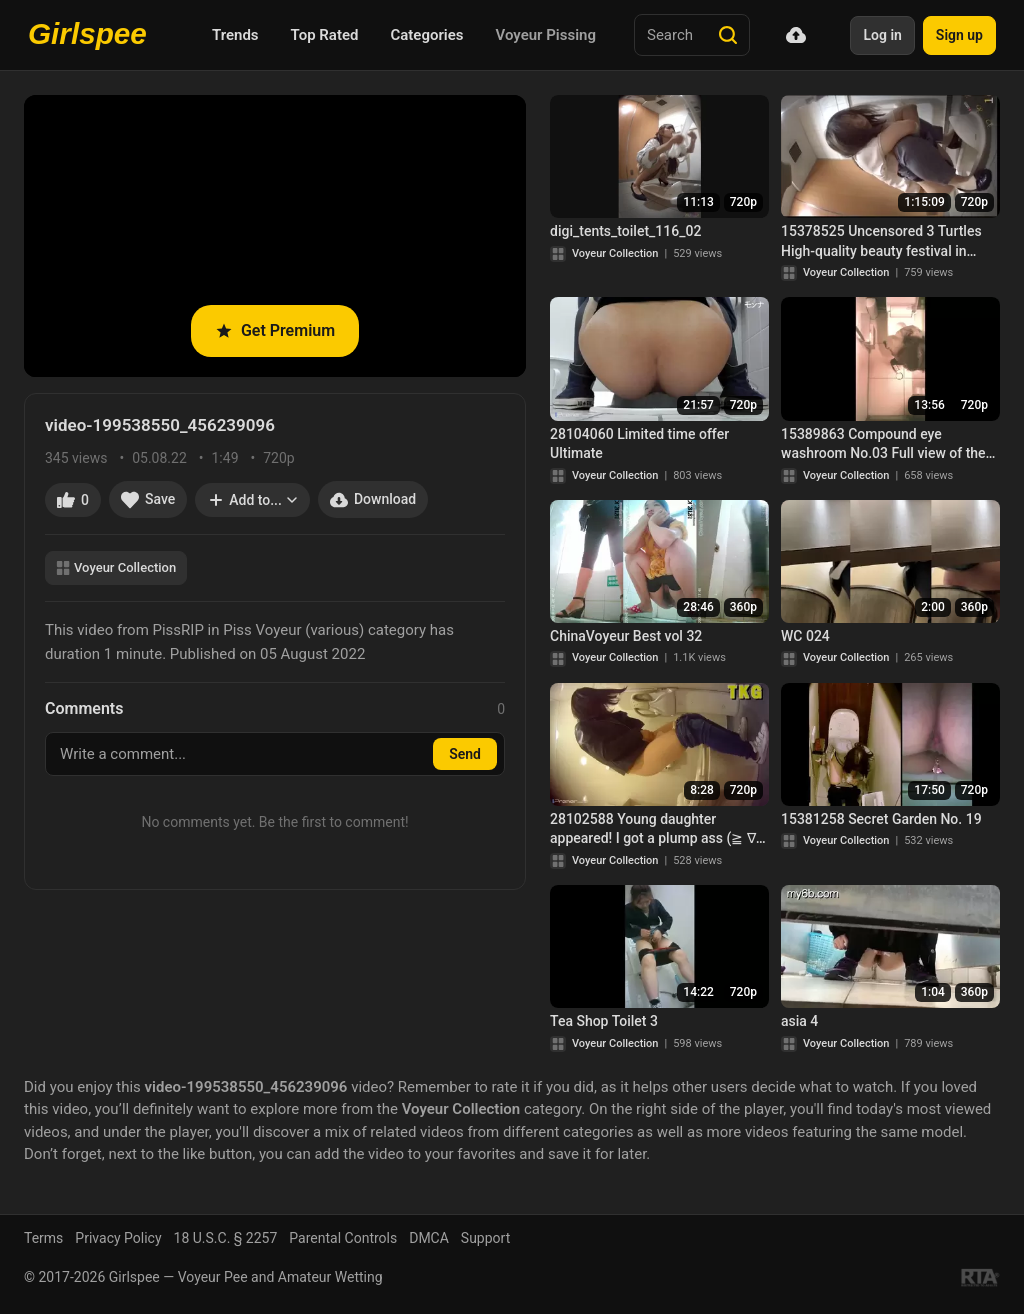 This screenshot has width=1024, height=1314. What do you see at coordinates (604, 1021) in the screenshot?
I see `Tea Shop Toilet 3` at bounding box center [604, 1021].